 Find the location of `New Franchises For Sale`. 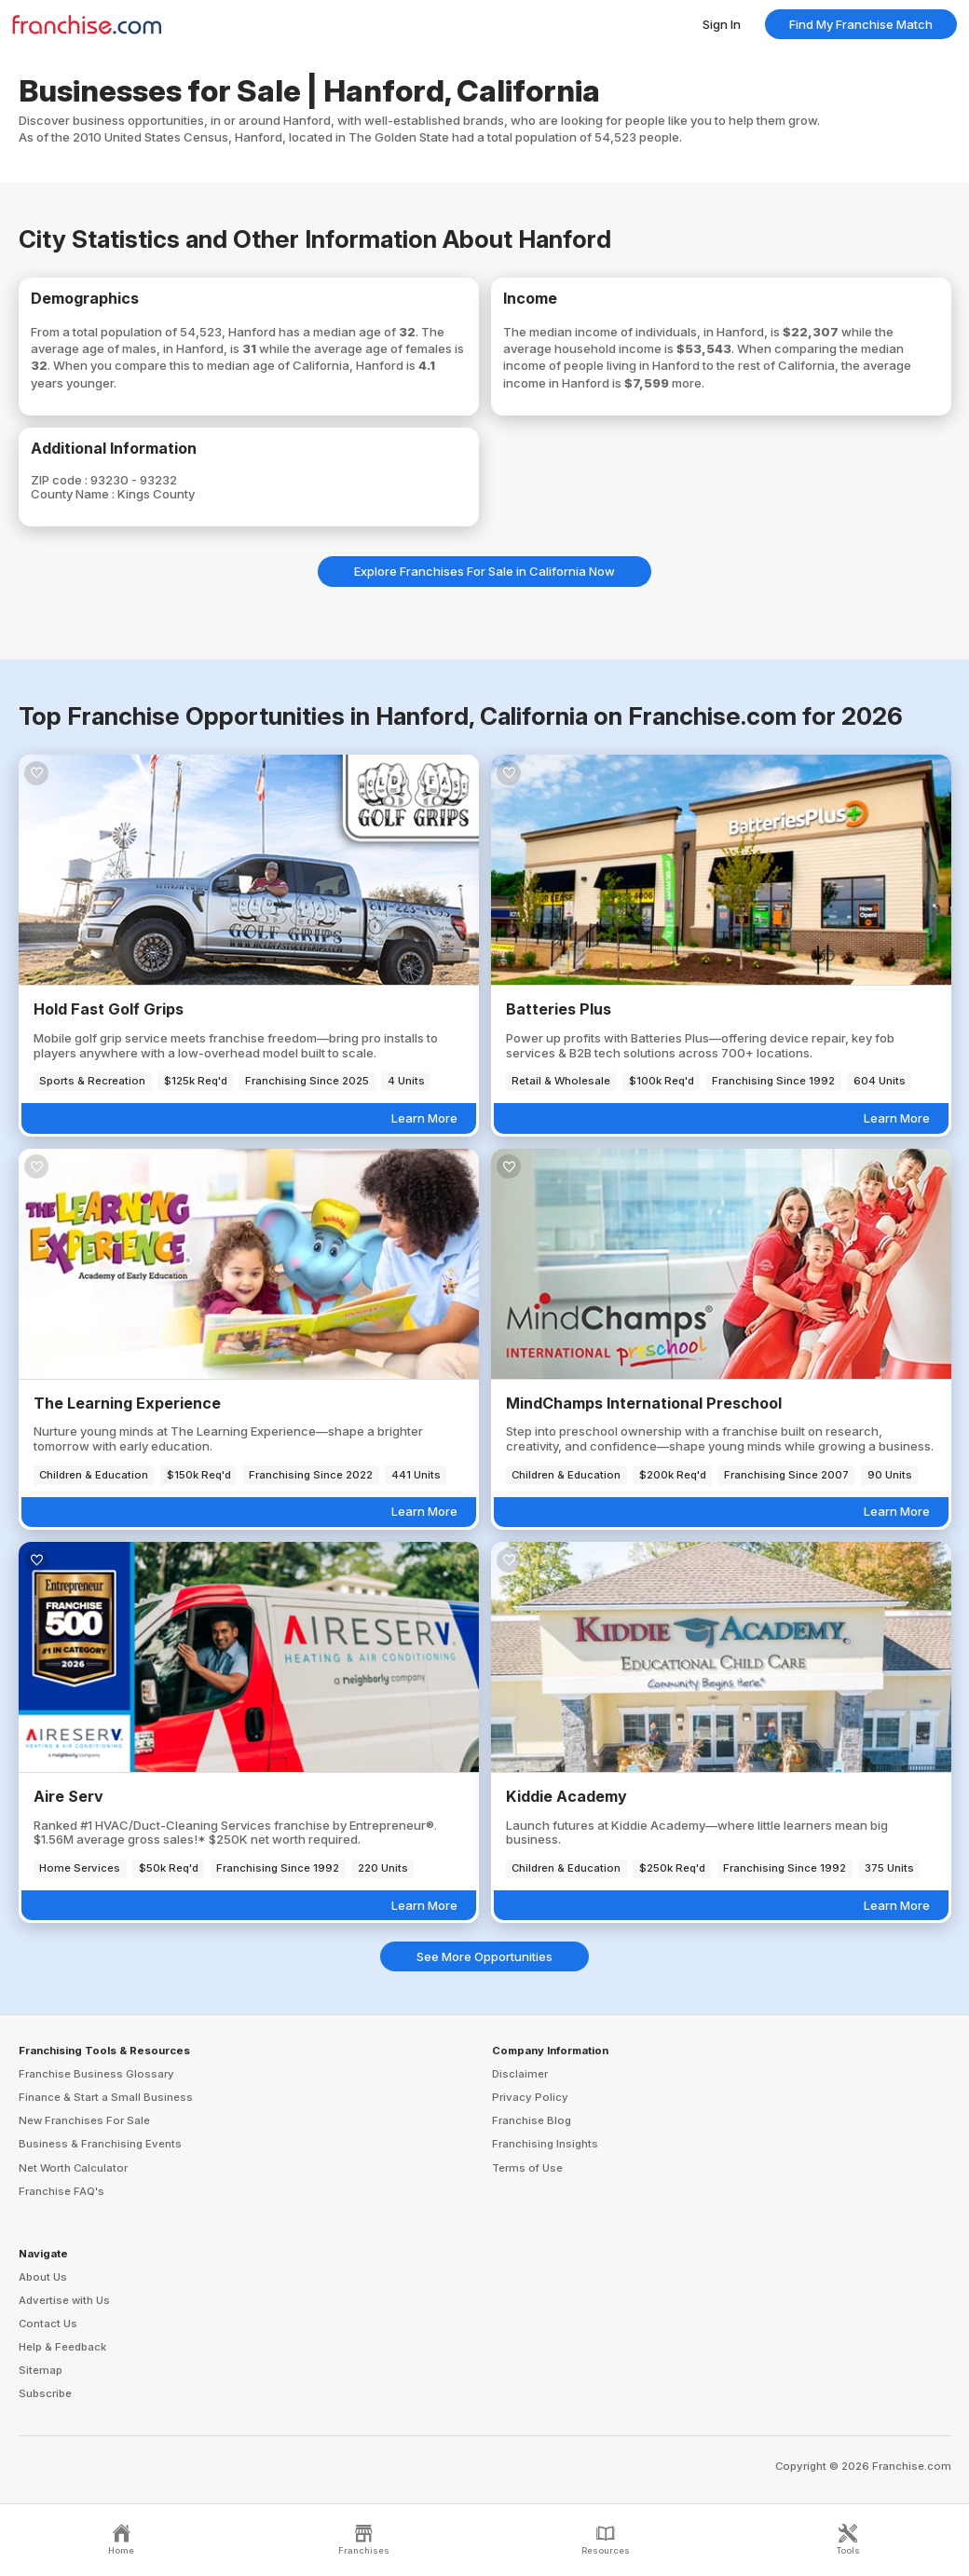

New Franchises For Sale is located at coordinates (84, 2120).